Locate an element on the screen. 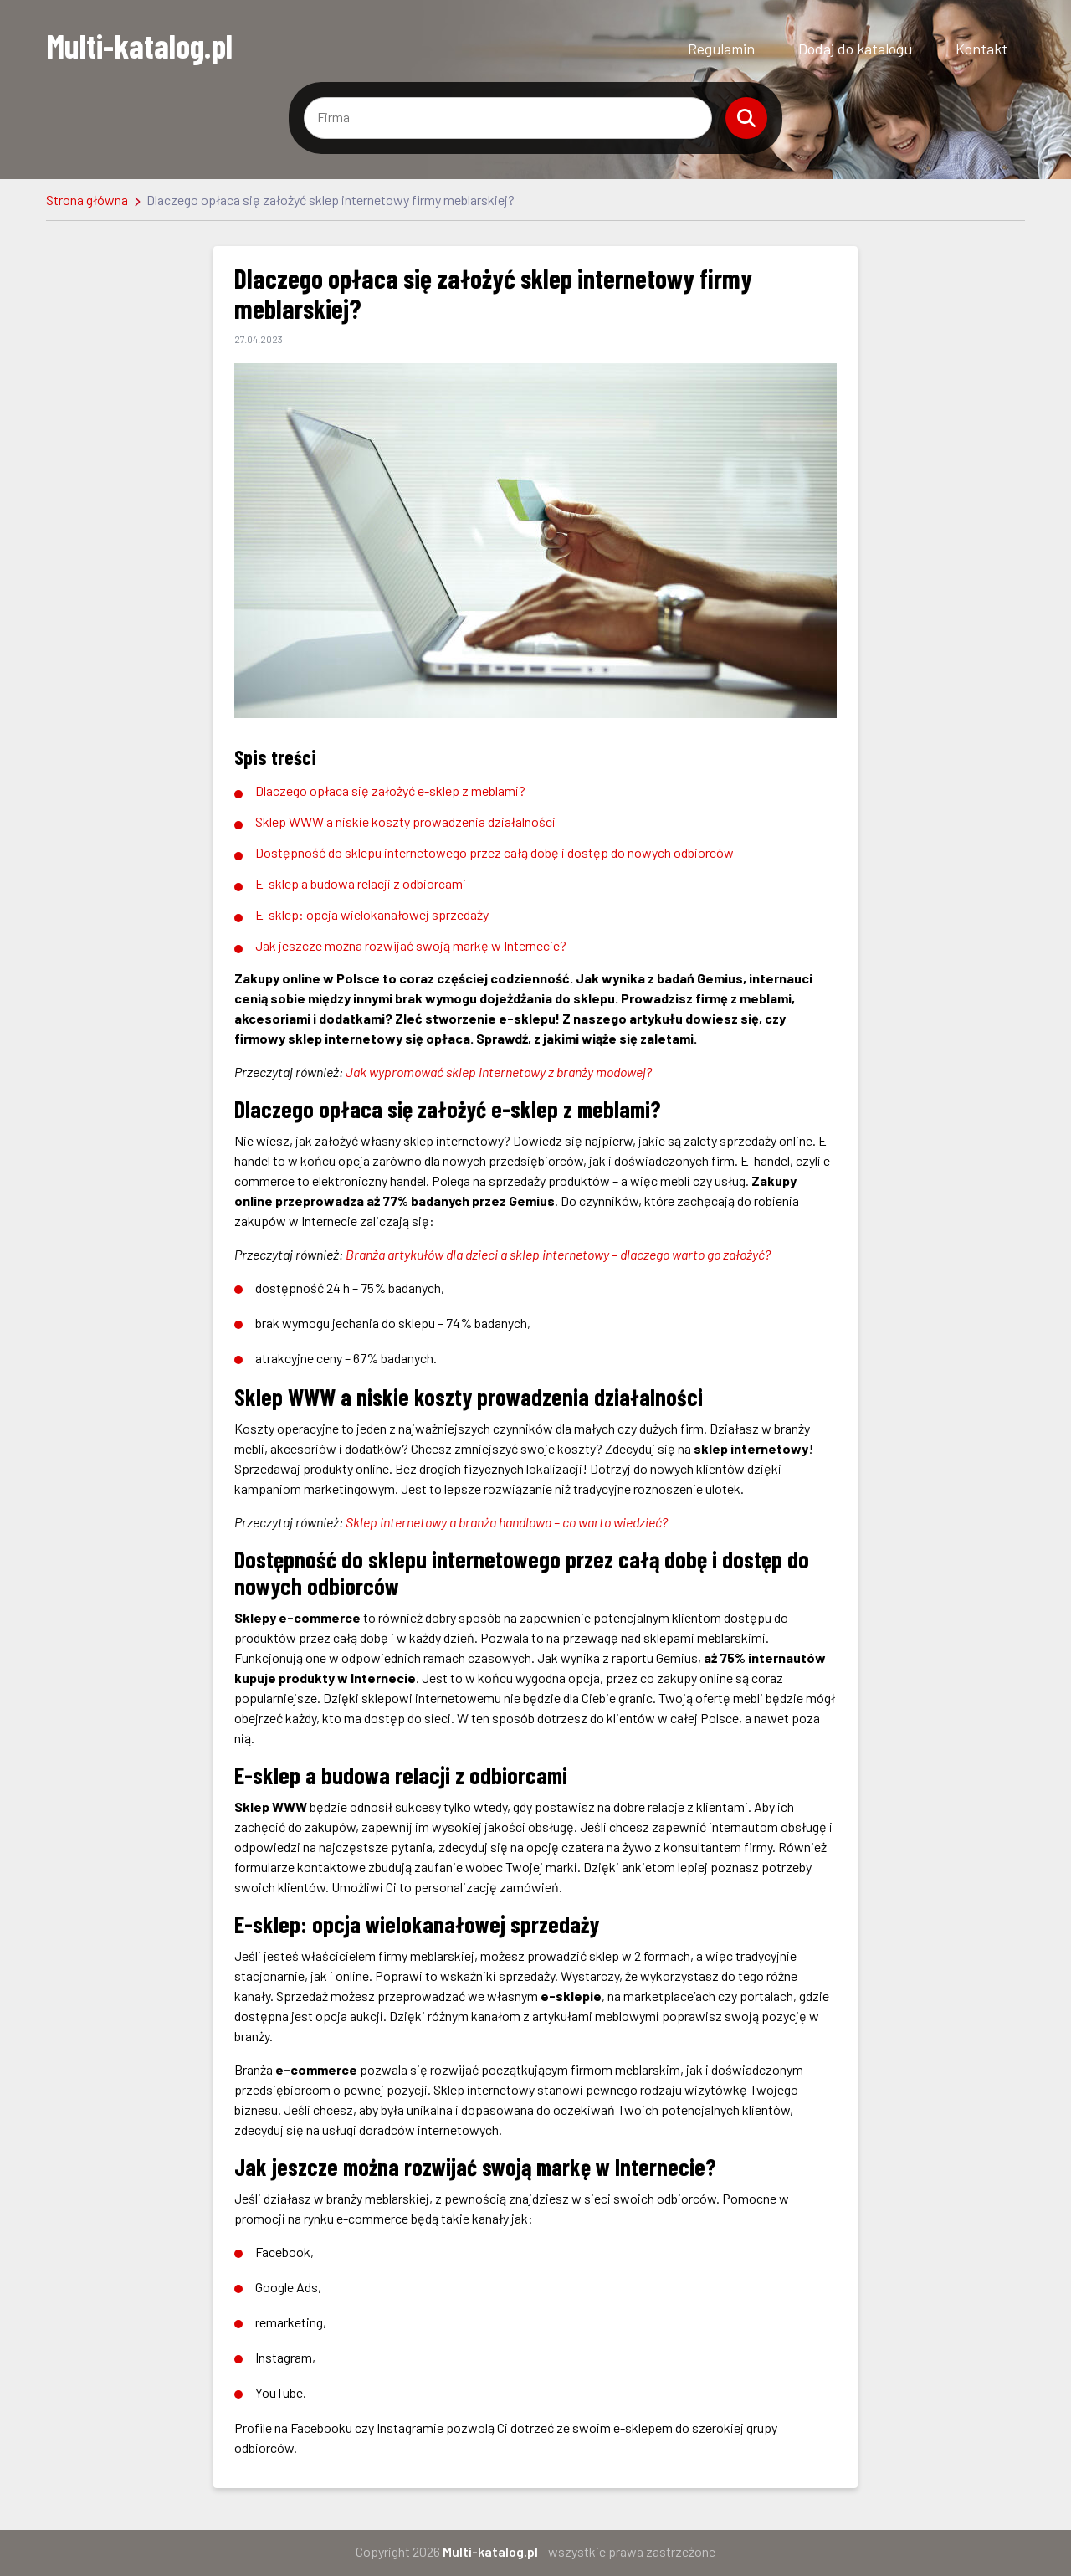 The image size is (1071, 2576). E-sklep: opcja wielokanałowej sprzedaży is located at coordinates (372, 914).